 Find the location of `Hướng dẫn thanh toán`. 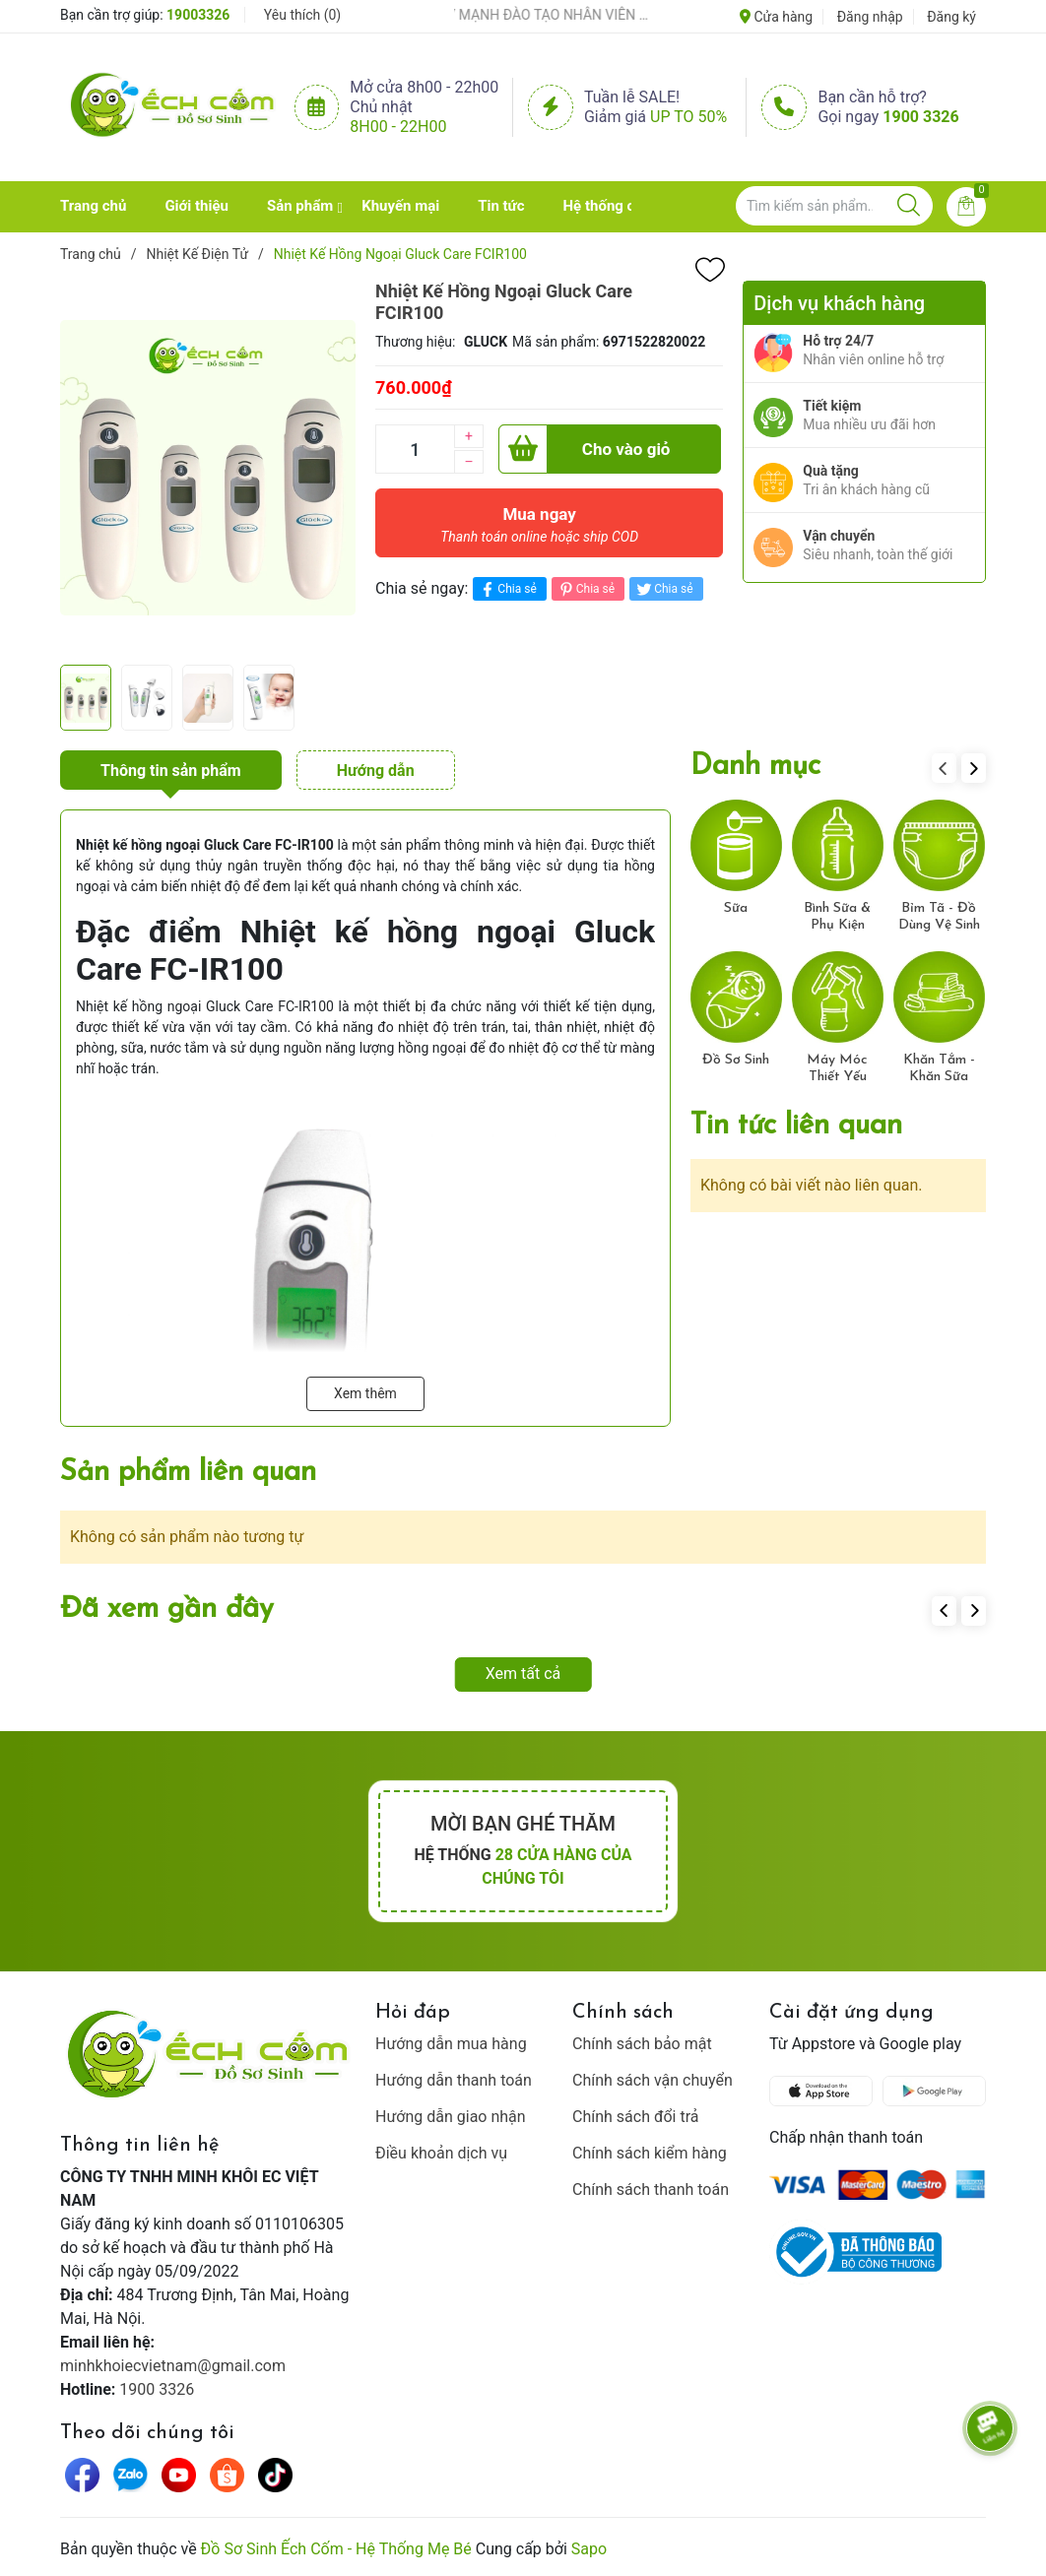

Hướng dẫn thanh toán is located at coordinates (453, 2080).